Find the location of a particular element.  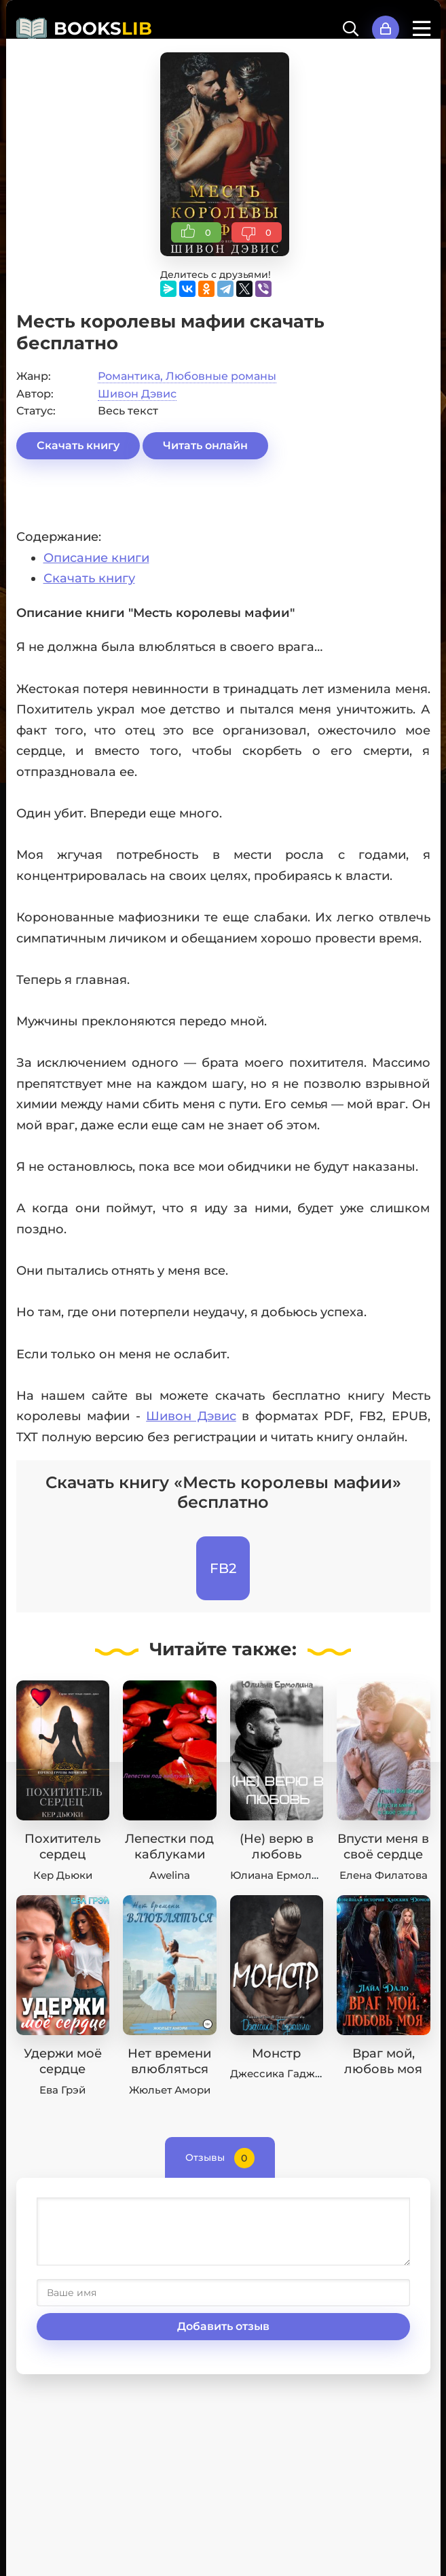

Описание книги is located at coordinates (96, 557).